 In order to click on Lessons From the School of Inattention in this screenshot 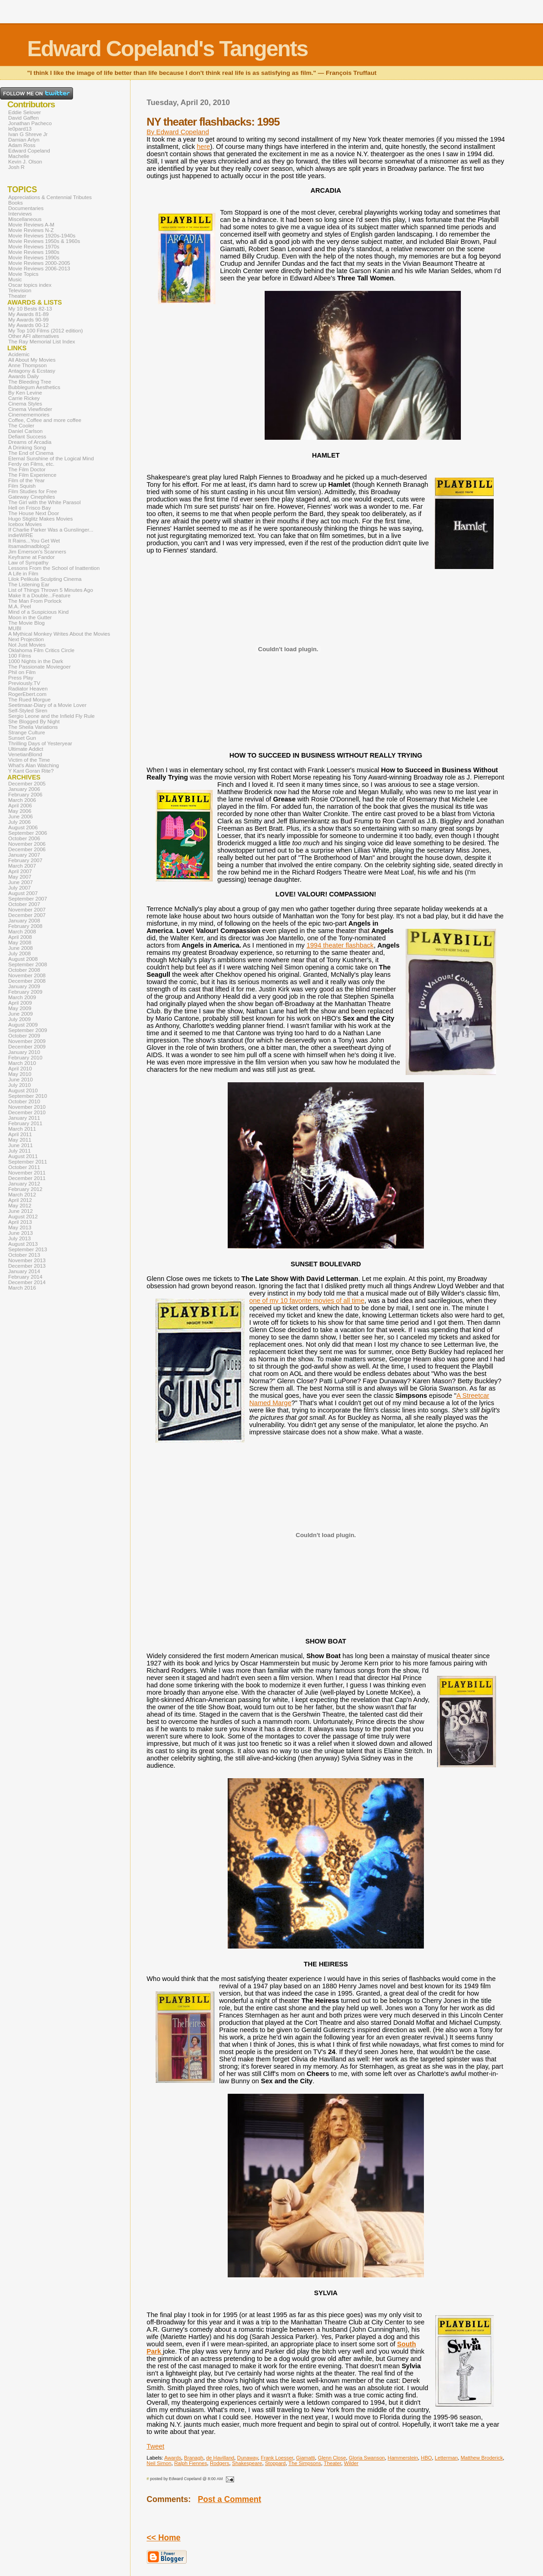, I will do `click(53, 568)`.